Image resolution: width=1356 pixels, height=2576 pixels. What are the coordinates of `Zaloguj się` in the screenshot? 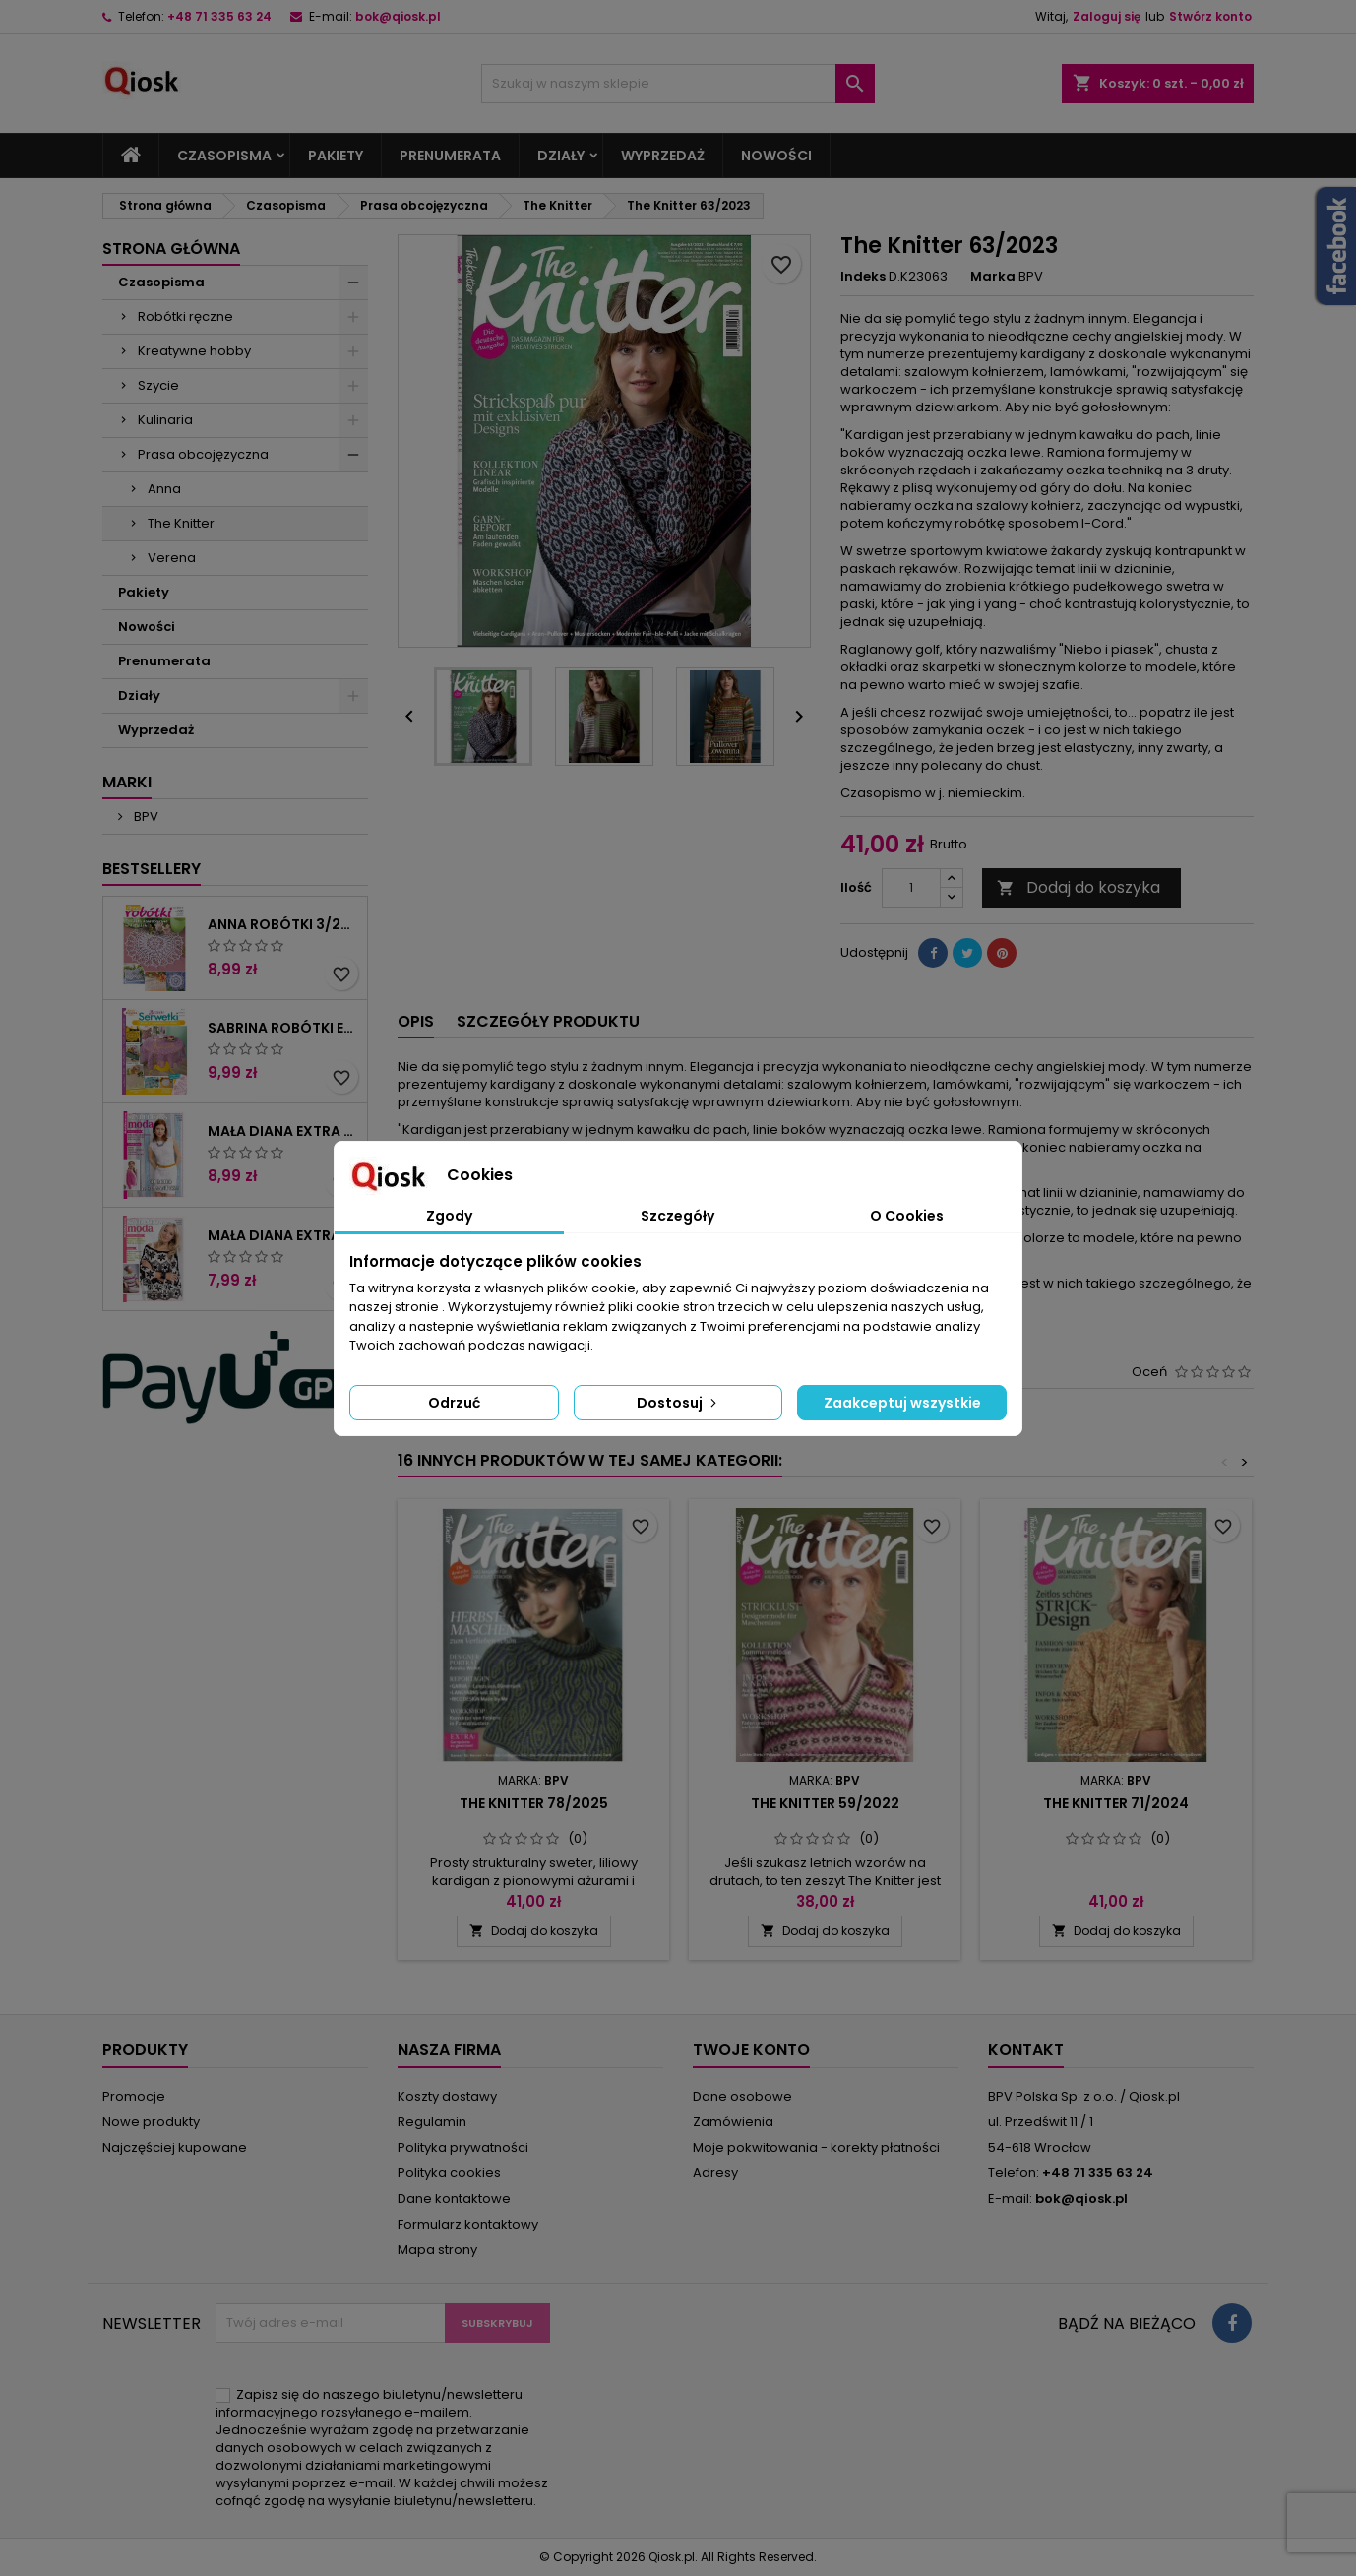 It's located at (1106, 16).